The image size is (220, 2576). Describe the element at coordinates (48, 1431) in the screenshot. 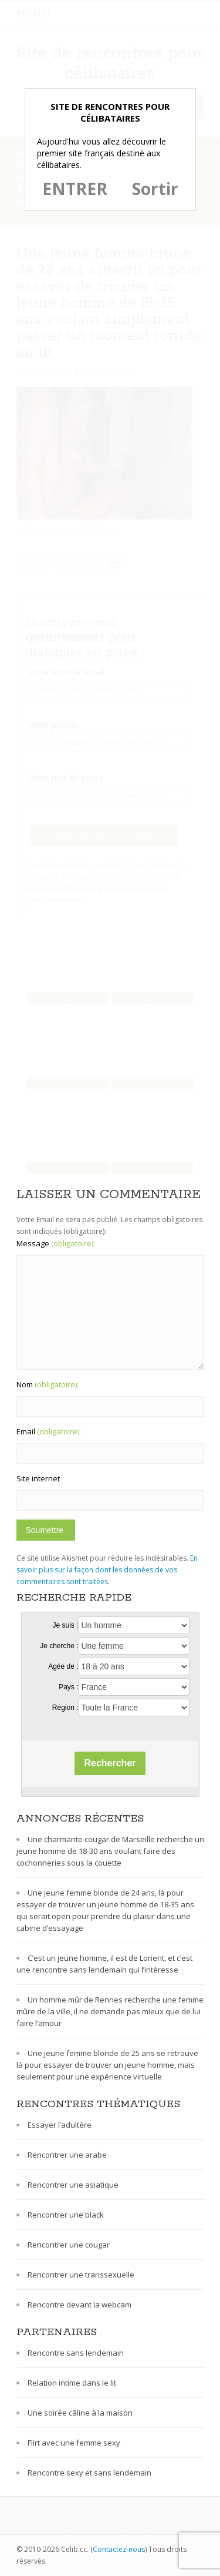

I see `Email` at that location.